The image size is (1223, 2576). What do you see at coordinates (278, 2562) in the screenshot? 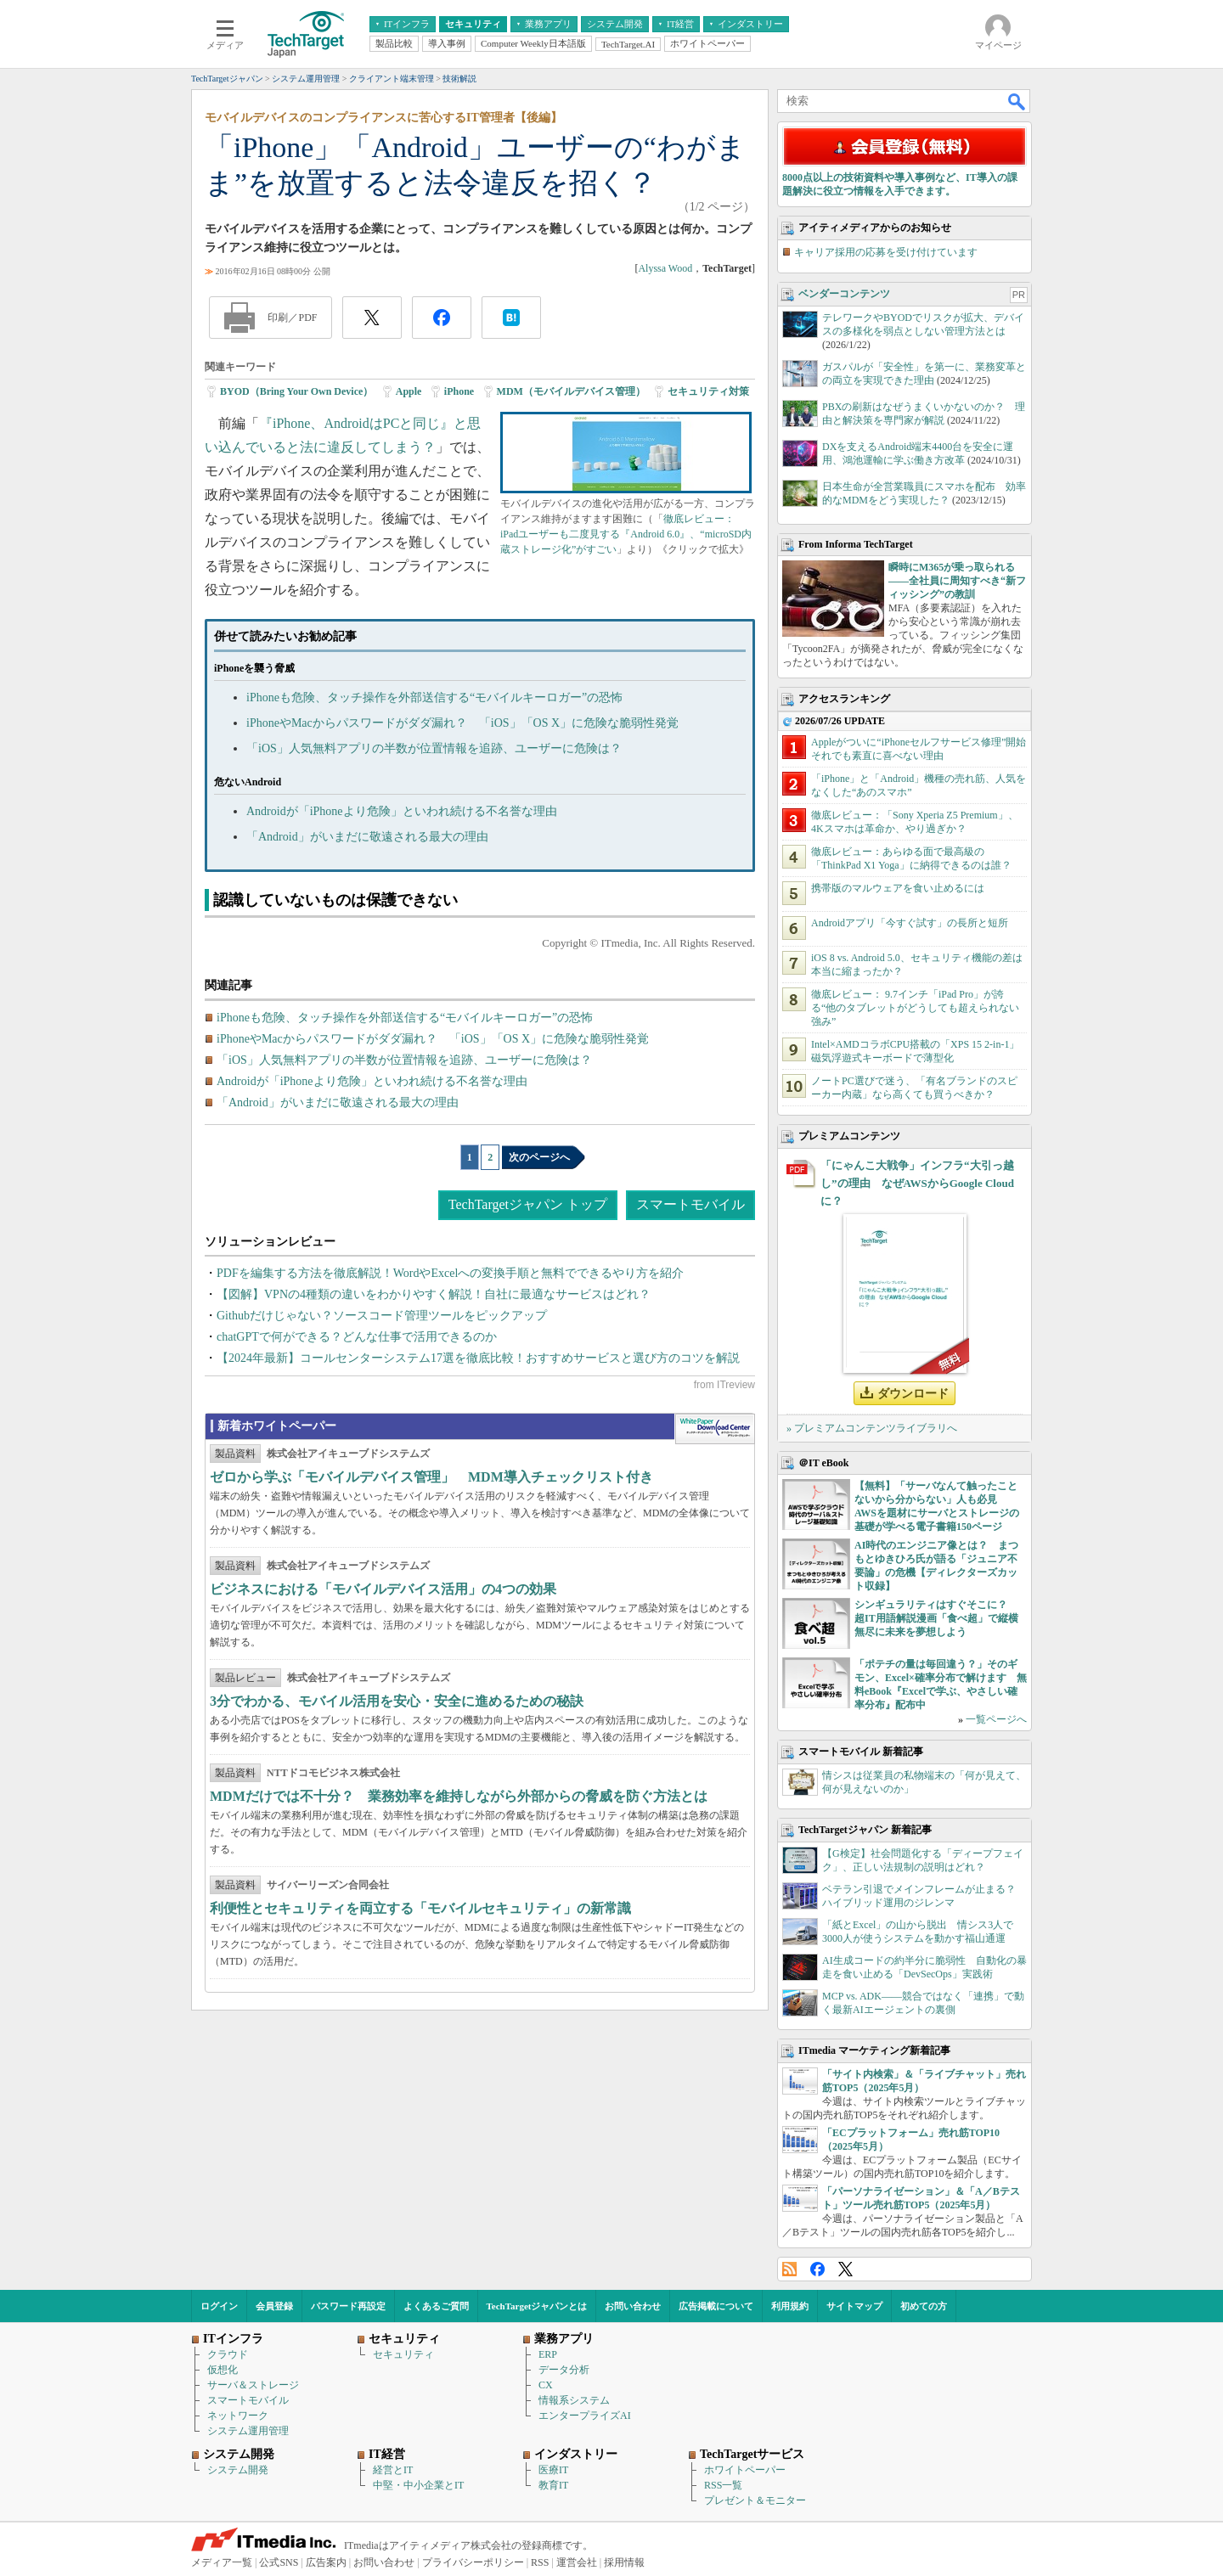
I see `公式SNS` at bounding box center [278, 2562].